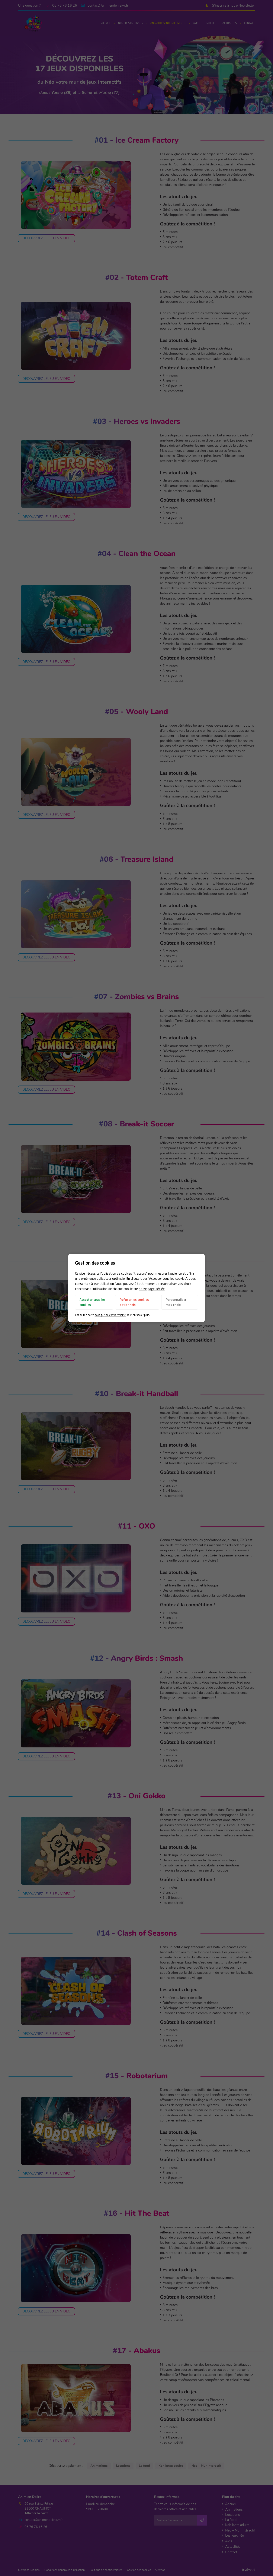 This screenshot has width=273, height=2576. What do you see at coordinates (134, 1302) in the screenshot?
I see `Refuser les cookies optionnels` at bounding box center [134, 1302].